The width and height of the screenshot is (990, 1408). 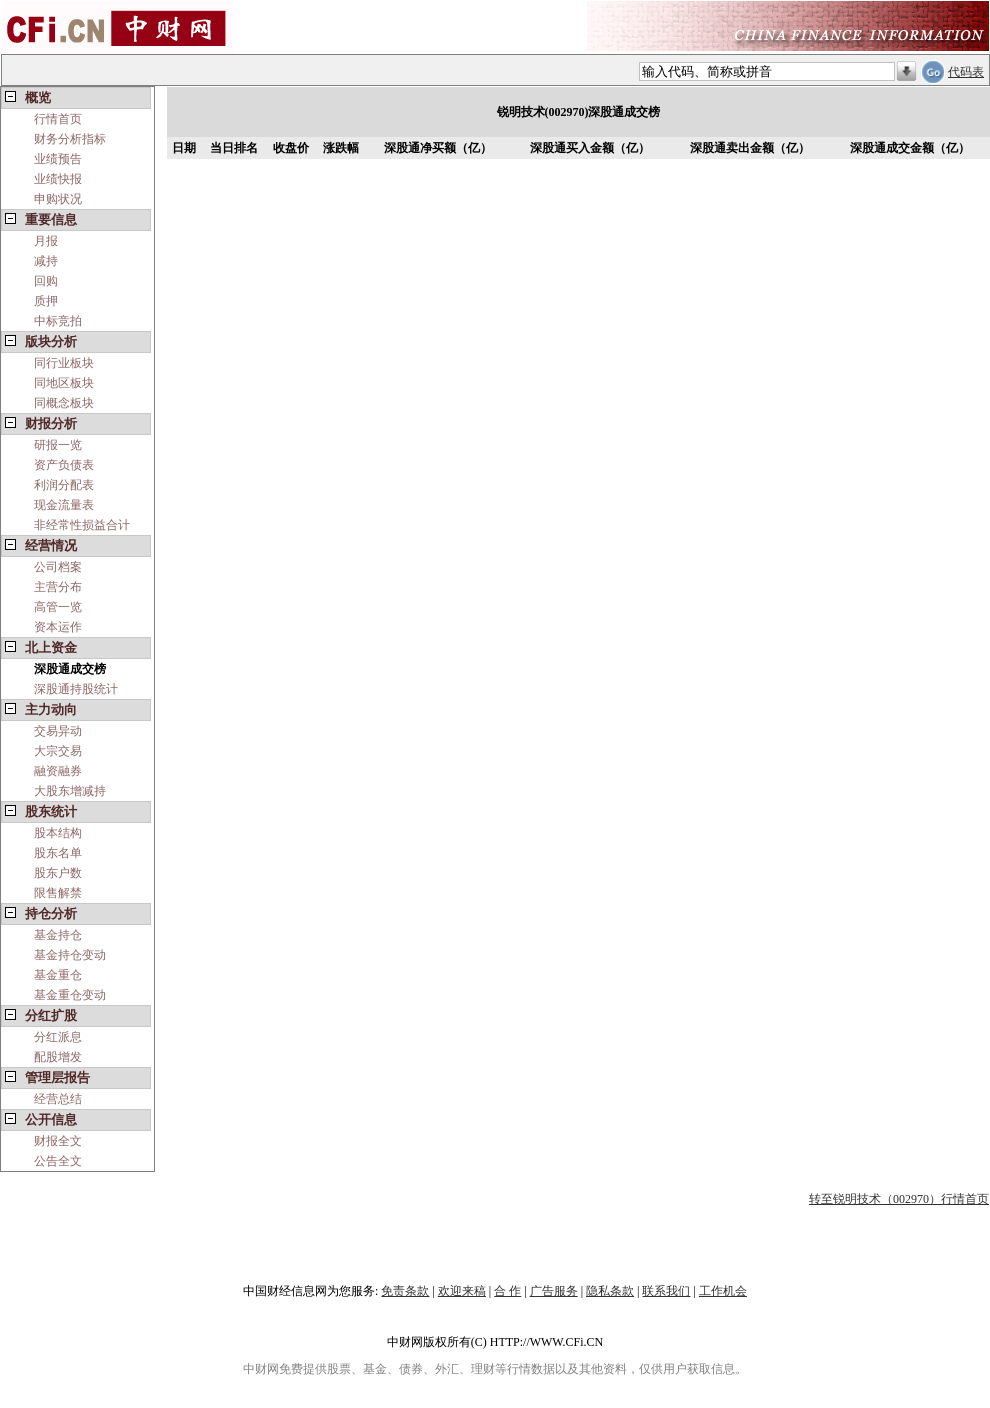 What do you see at coordinates (58, 975) in the screenshot?
I see `基金重仓` at bounding box center [58, 975].